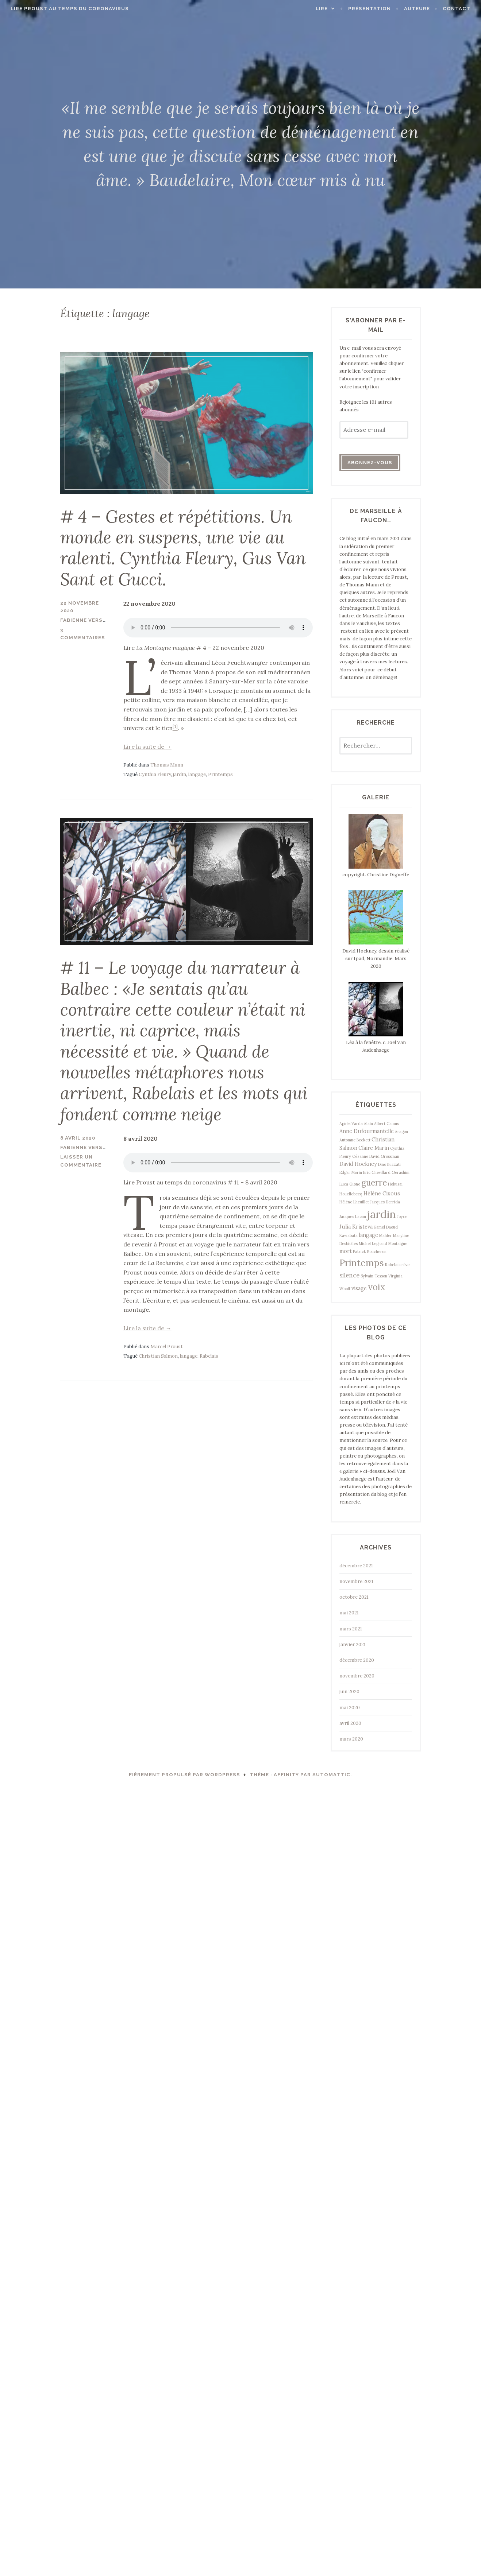 The image size is (481, 2576). I want to click on Aragon [Aragon (1 élément)], so click(401, 1131).